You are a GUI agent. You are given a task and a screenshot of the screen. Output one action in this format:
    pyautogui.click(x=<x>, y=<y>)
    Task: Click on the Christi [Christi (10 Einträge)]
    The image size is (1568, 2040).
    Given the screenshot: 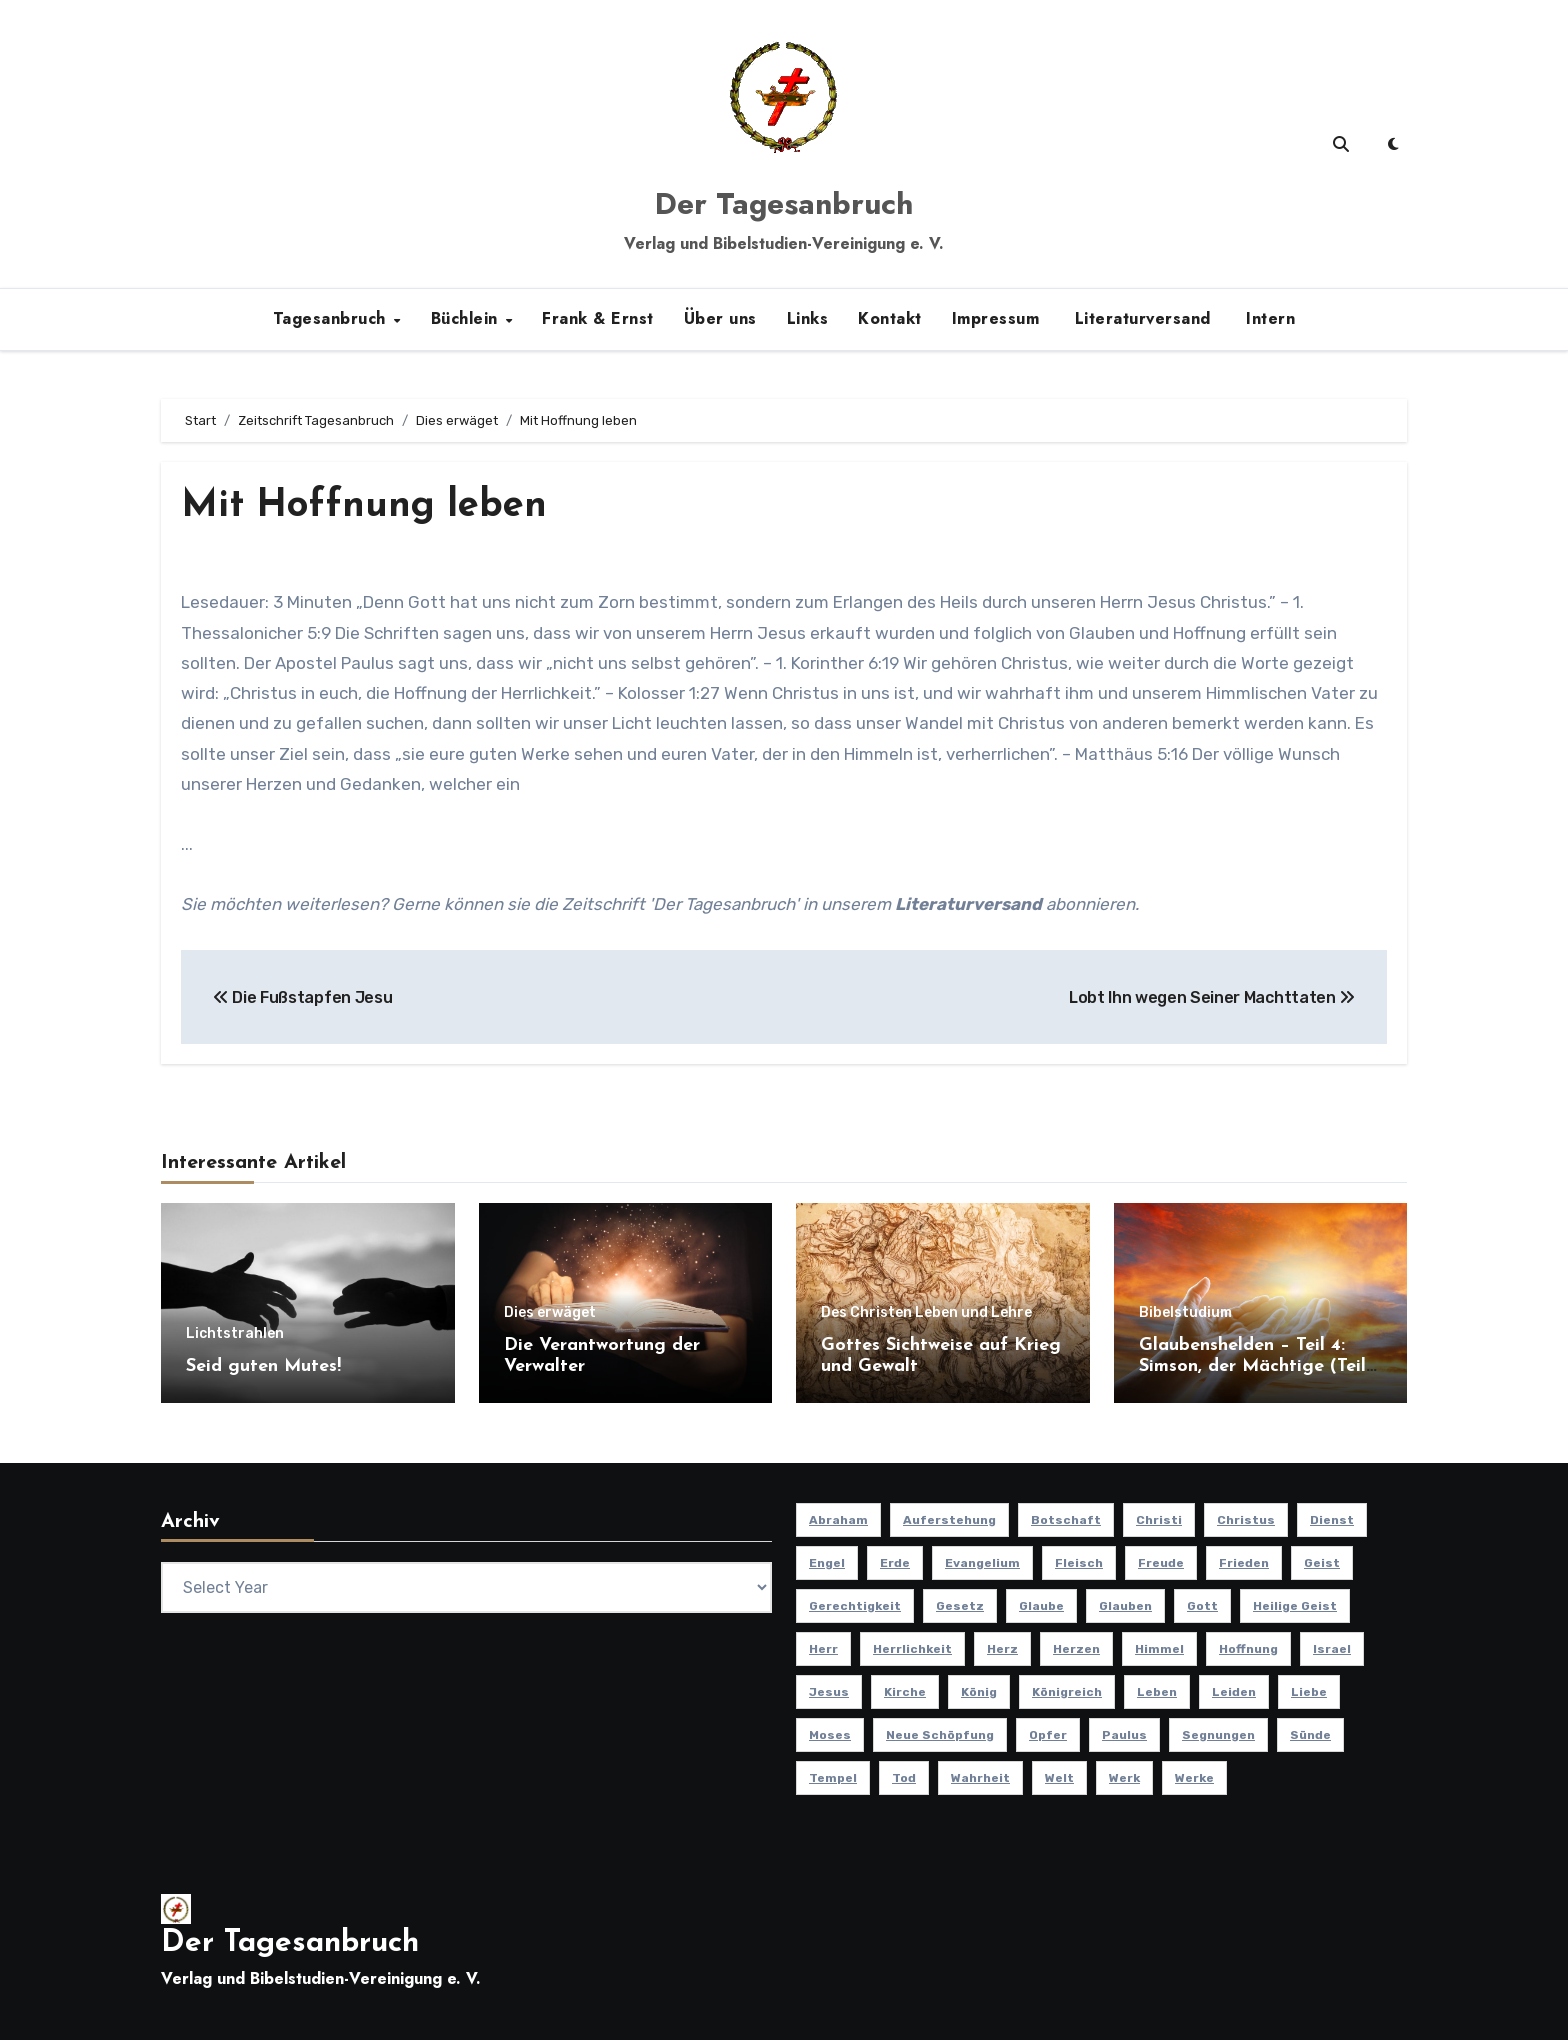 What is the action you would take?
    pyautogui.click(x=1159, y=1520)
    